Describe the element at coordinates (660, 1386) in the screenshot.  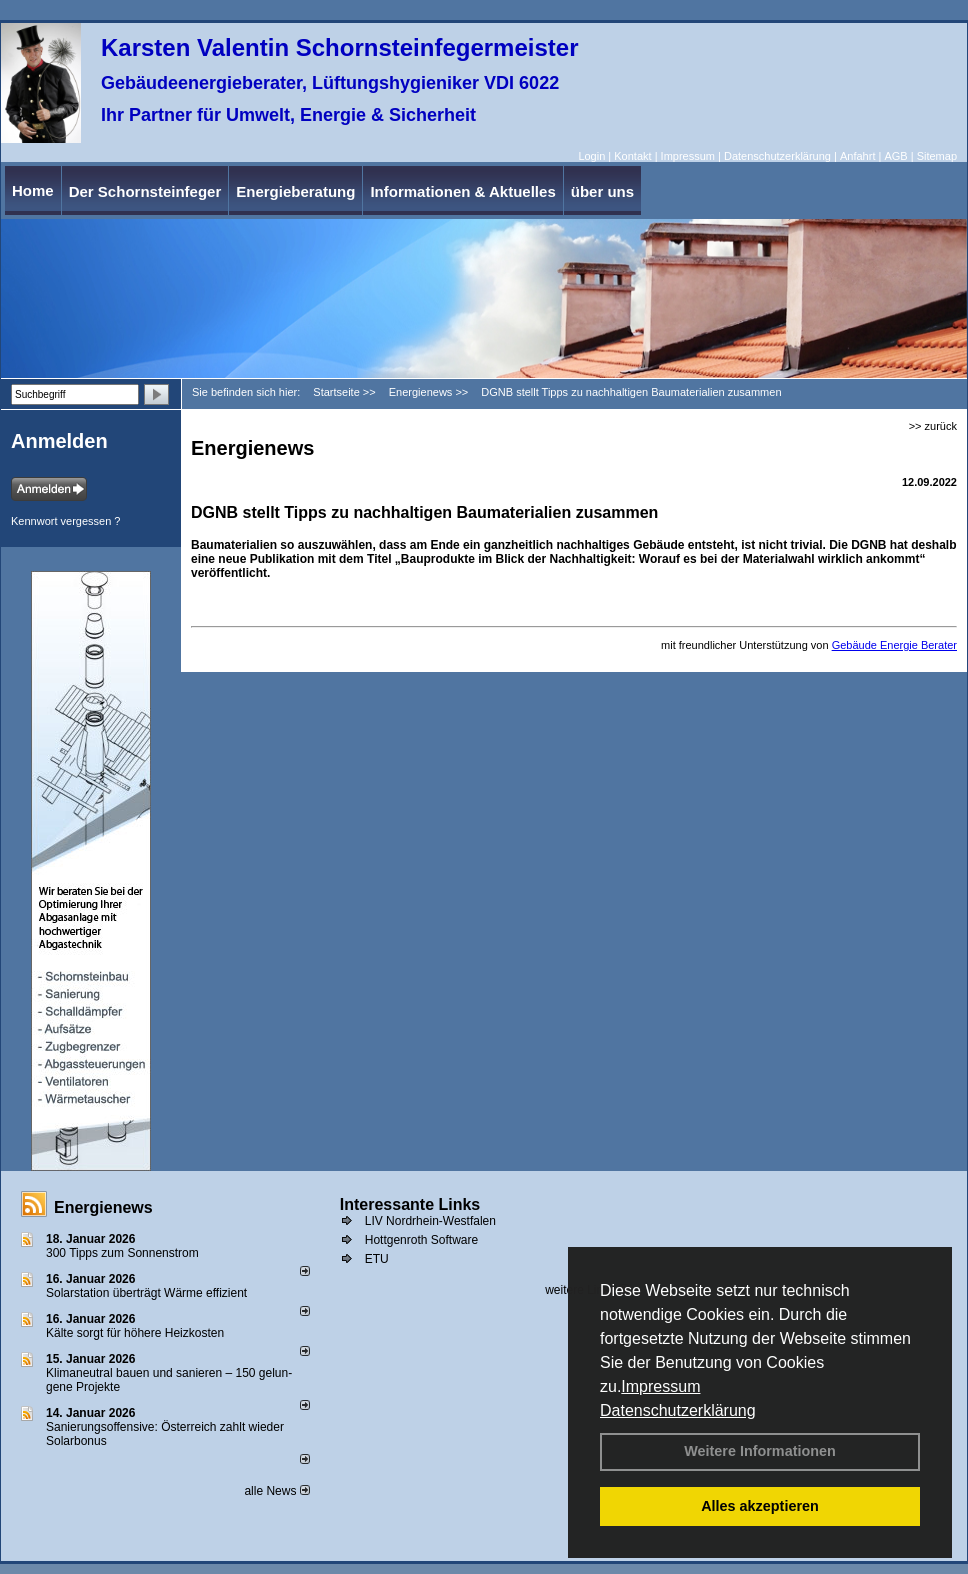
I see `Impressum` at that location.